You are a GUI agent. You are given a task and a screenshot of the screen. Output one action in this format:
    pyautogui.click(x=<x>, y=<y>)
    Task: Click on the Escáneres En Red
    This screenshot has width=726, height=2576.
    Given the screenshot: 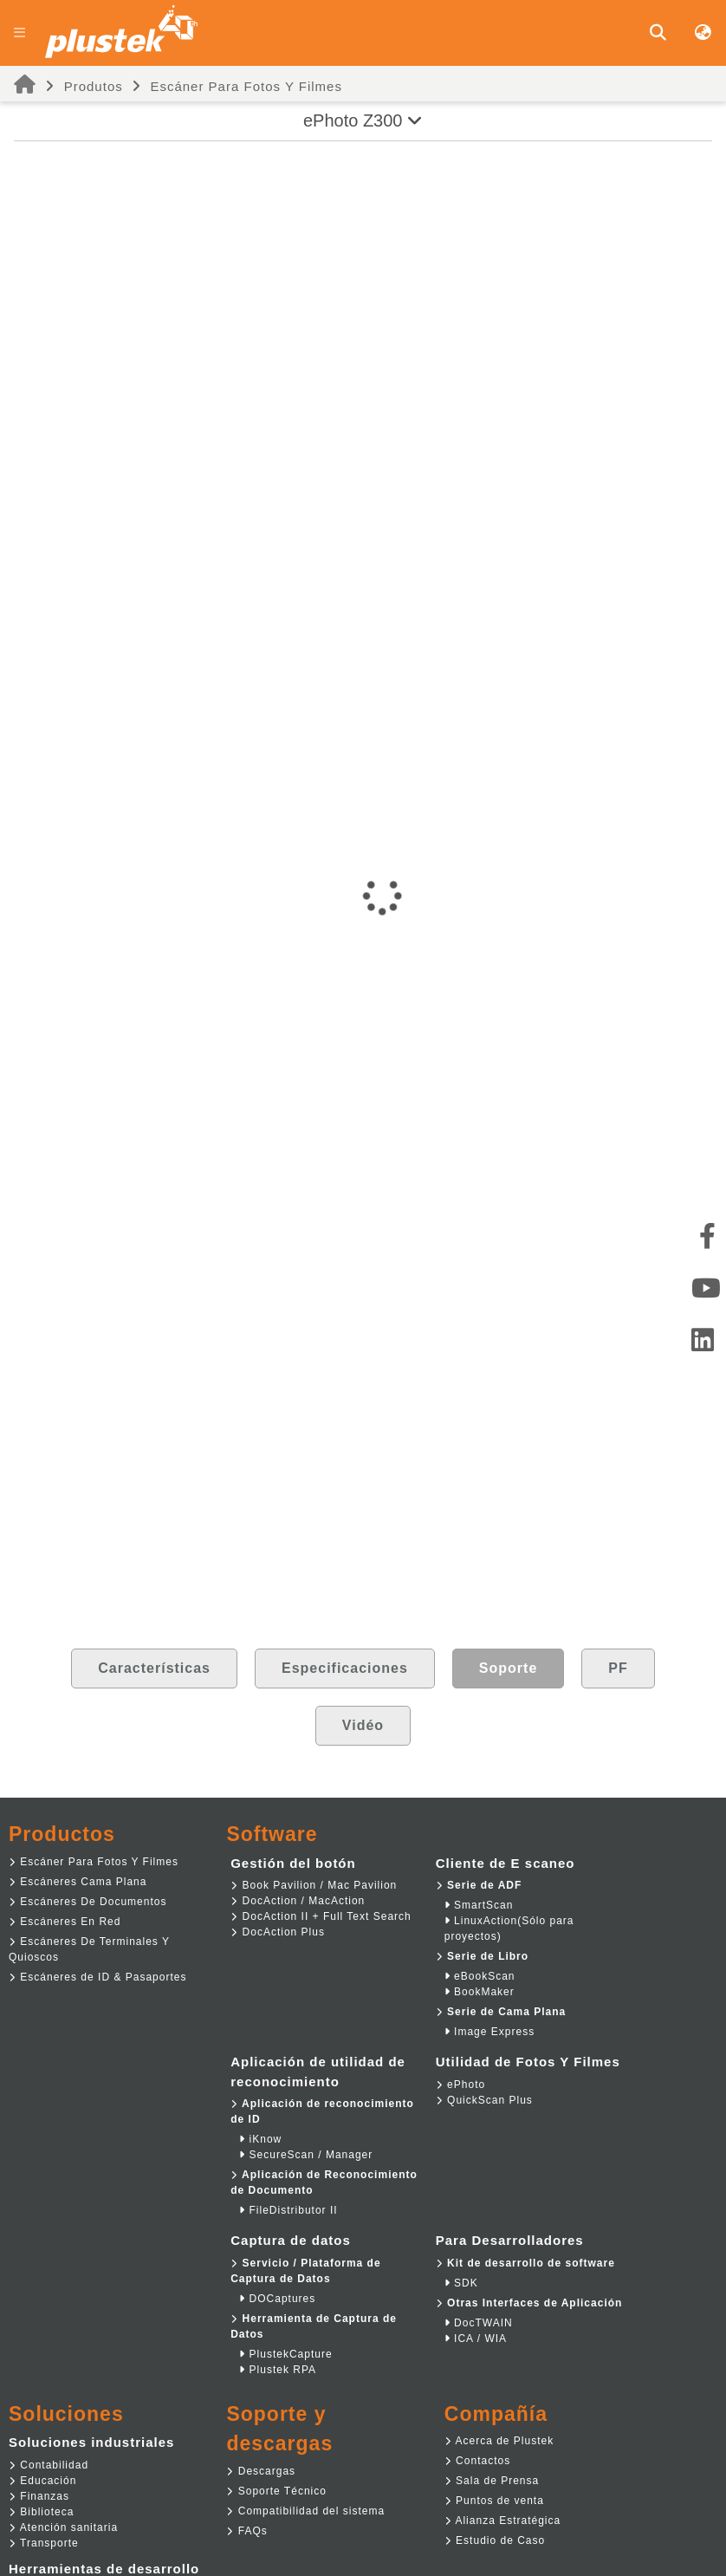 What is the action you would take?
    pyautogui.click(x=64, y=1922)
    